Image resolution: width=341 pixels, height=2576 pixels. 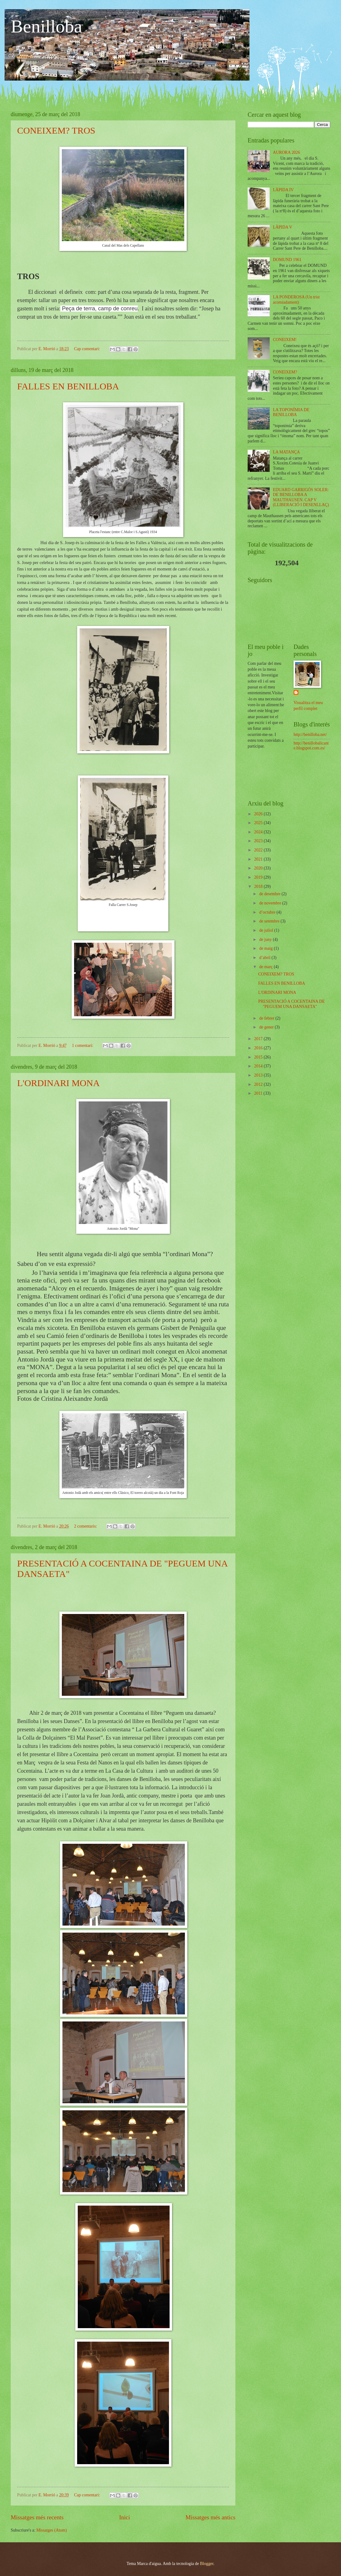 What do you see at coordinates (259, 1066) in the screenshot?
I see `2014` at bounding box center [259, 1066].